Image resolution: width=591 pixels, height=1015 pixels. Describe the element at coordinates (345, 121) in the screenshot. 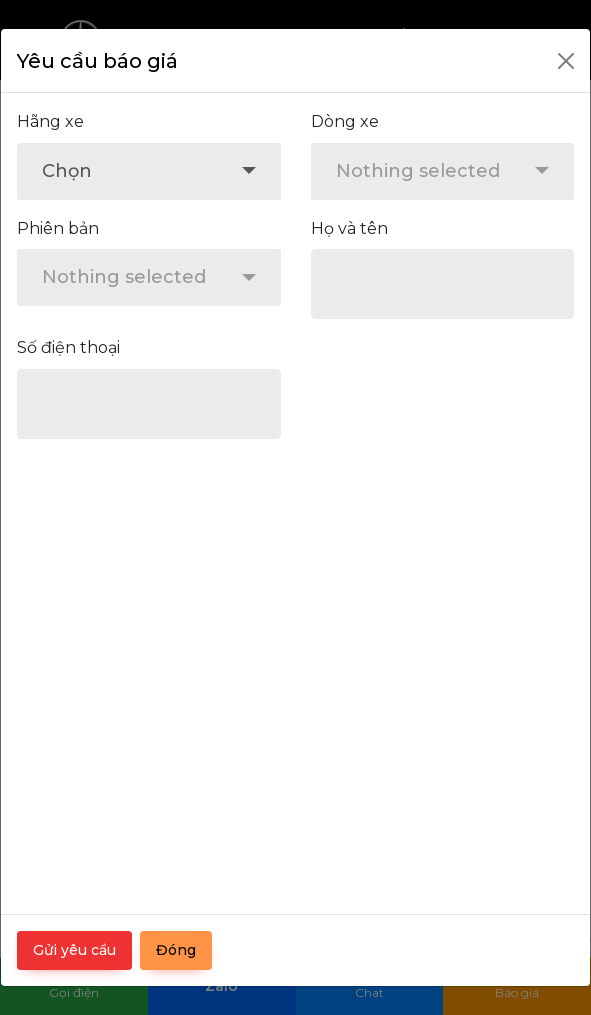

I see `Dòng xe` at that location.